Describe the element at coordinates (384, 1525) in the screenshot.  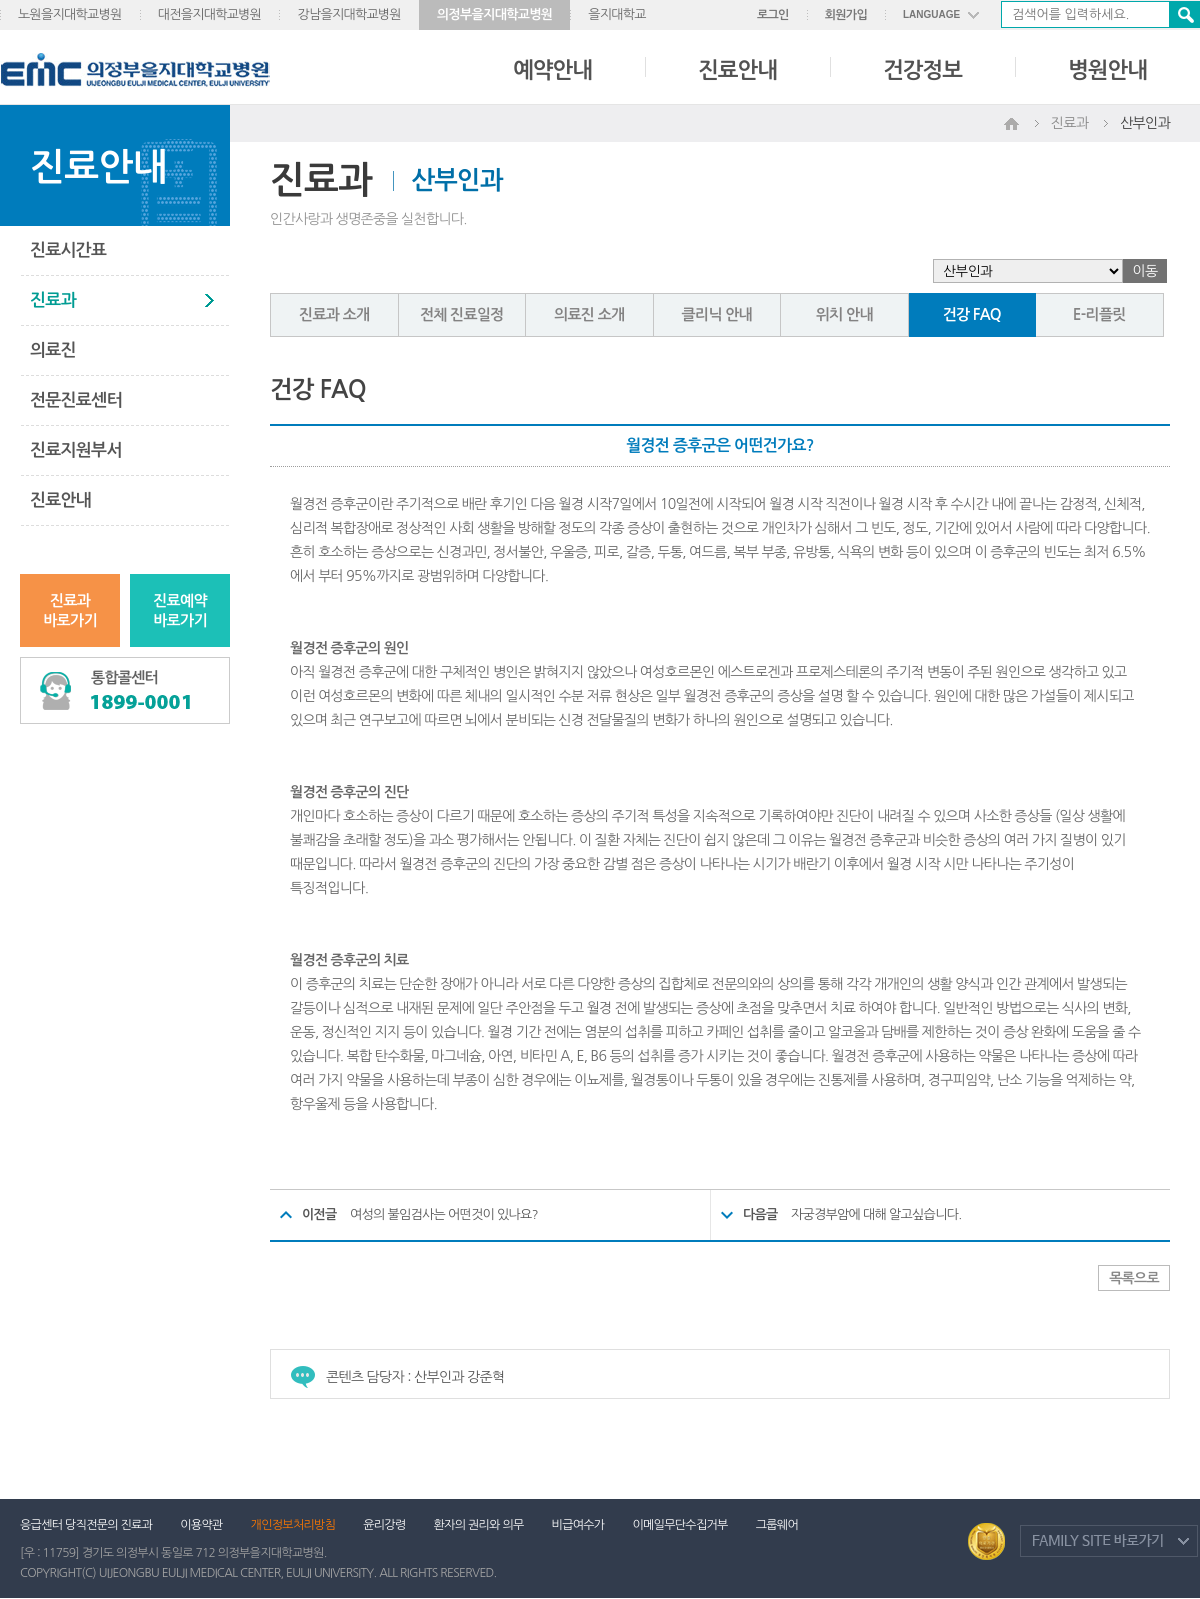
I see `윤리강령` at that location.